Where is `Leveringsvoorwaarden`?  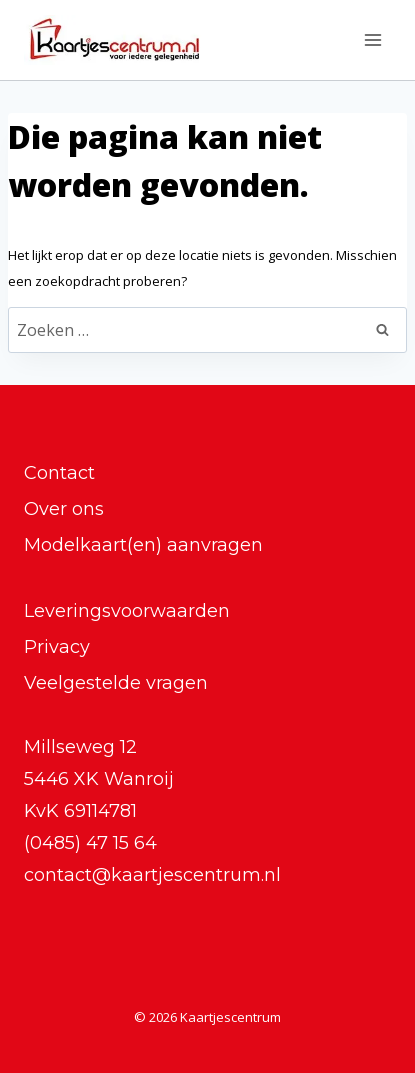
Leveringsvoorwaarden is located at coordinates (127, 611).